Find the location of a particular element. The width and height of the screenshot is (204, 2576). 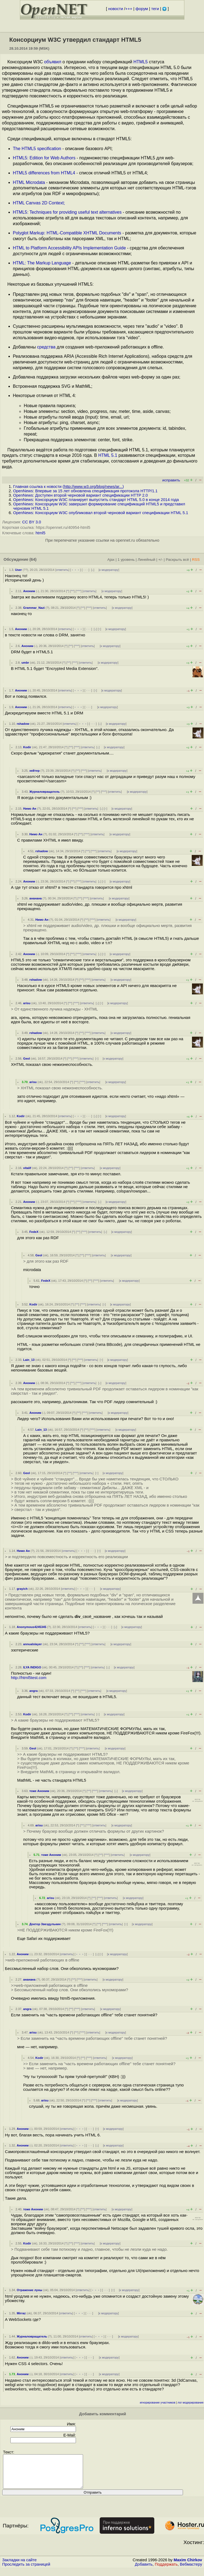

хейтер is located at coordinates (34, 770).